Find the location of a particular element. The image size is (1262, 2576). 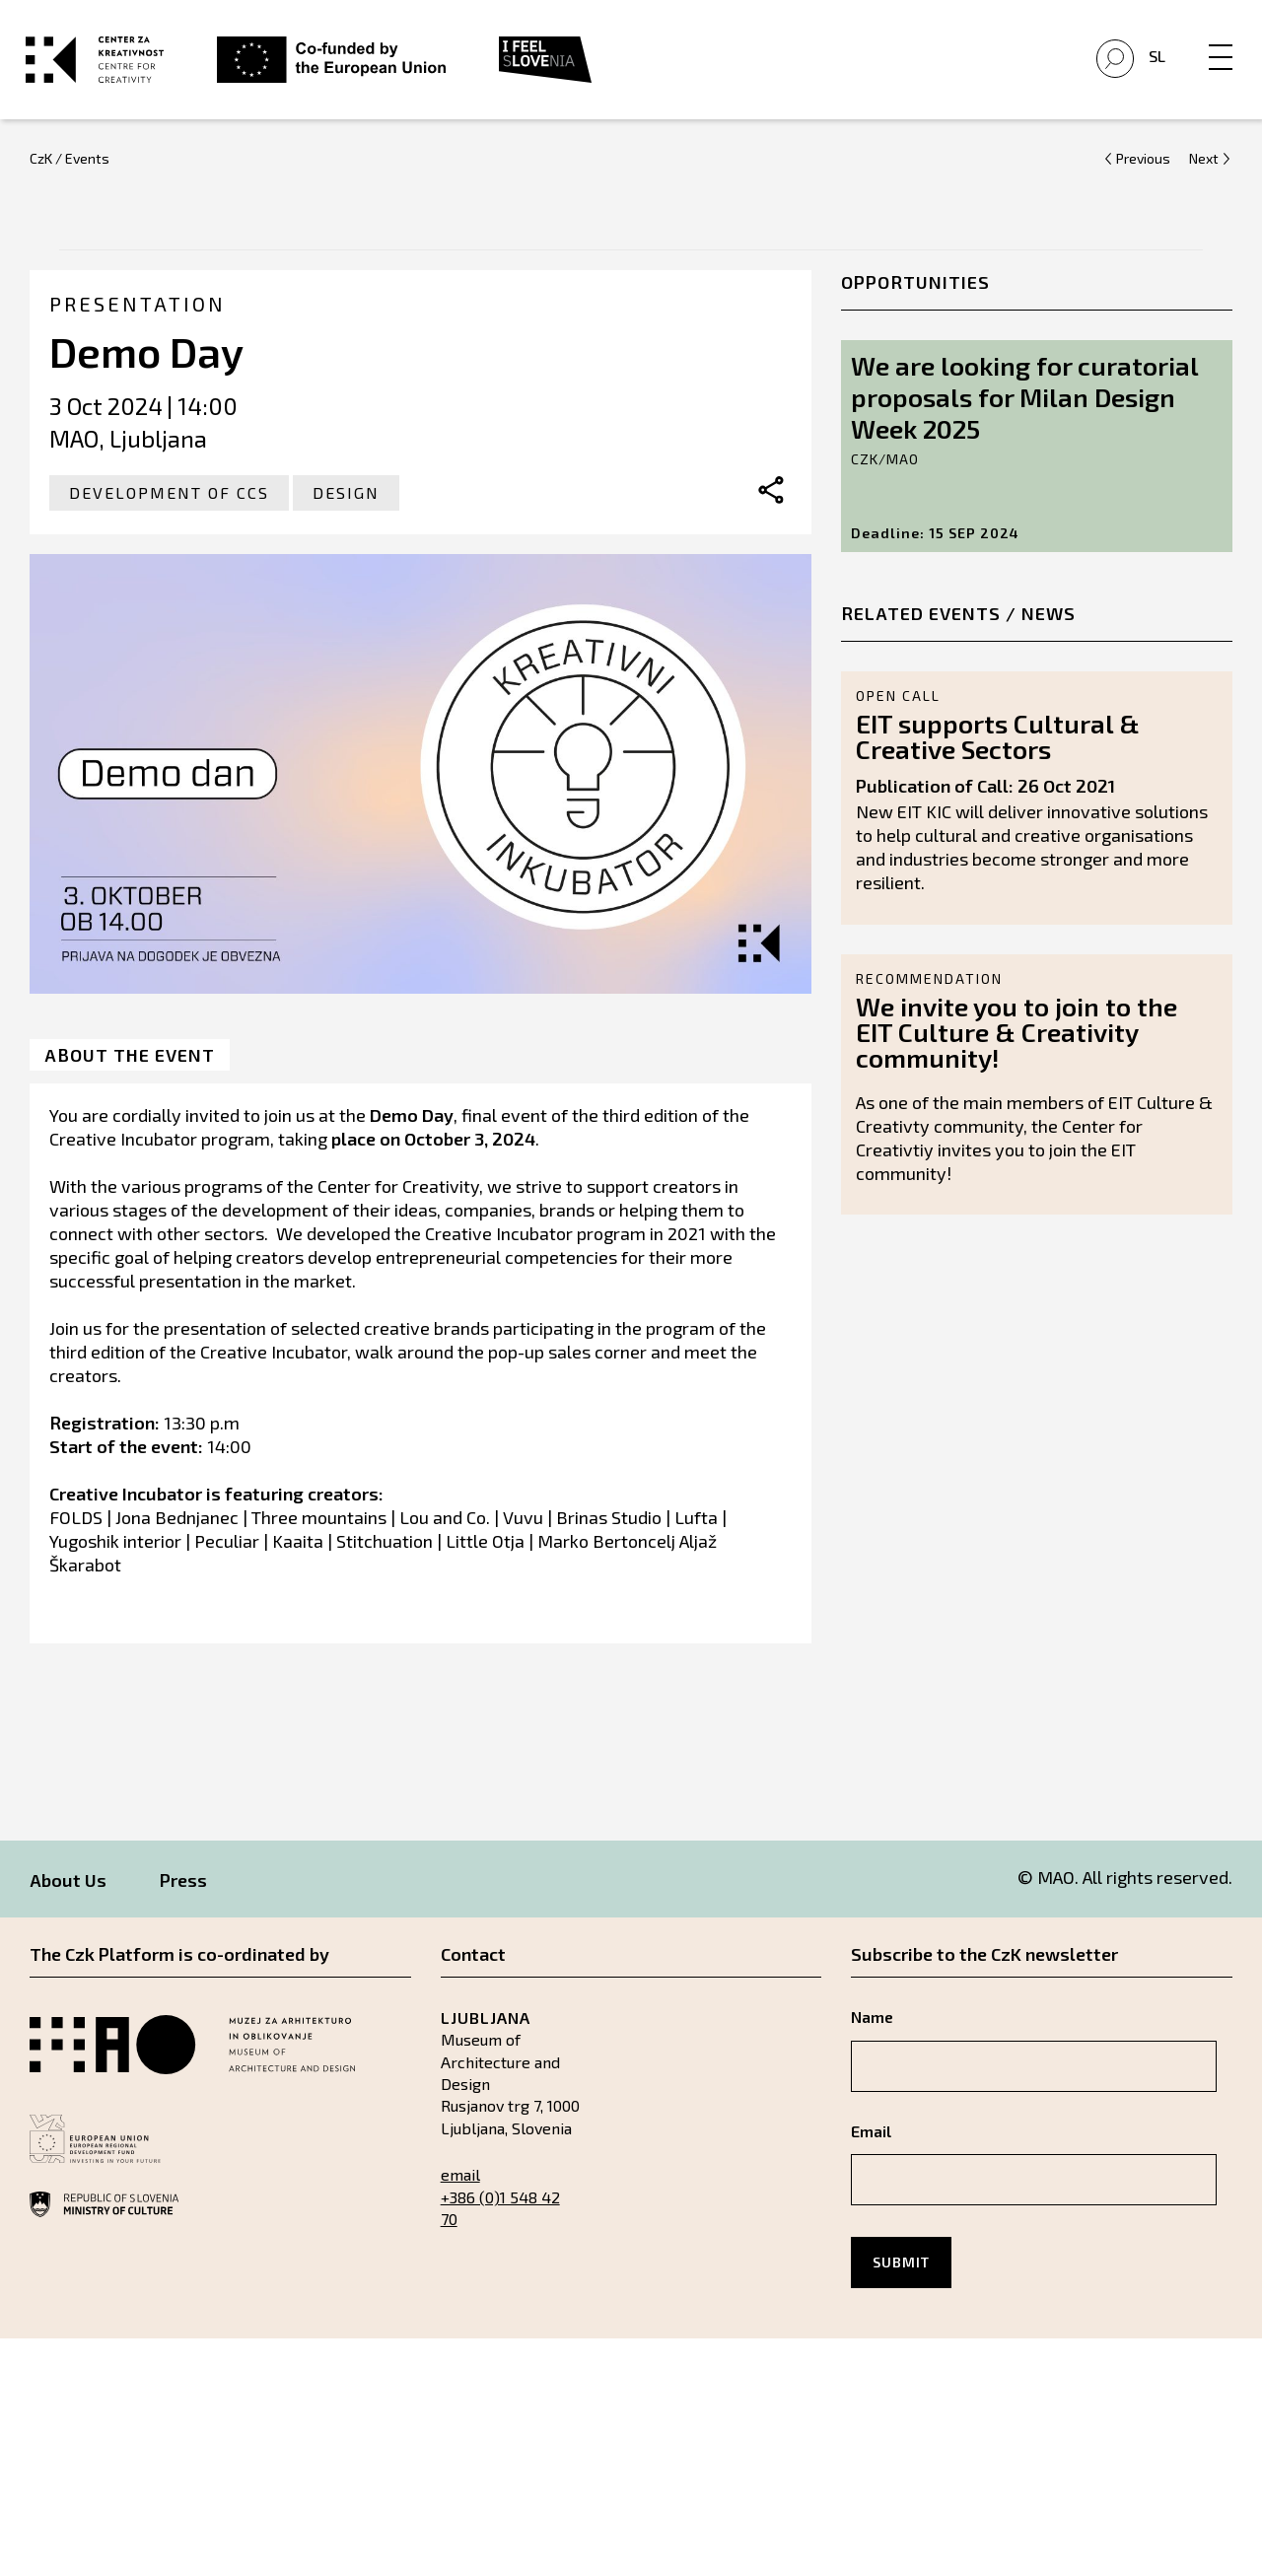

Email is located at coordinates (871, 2148).